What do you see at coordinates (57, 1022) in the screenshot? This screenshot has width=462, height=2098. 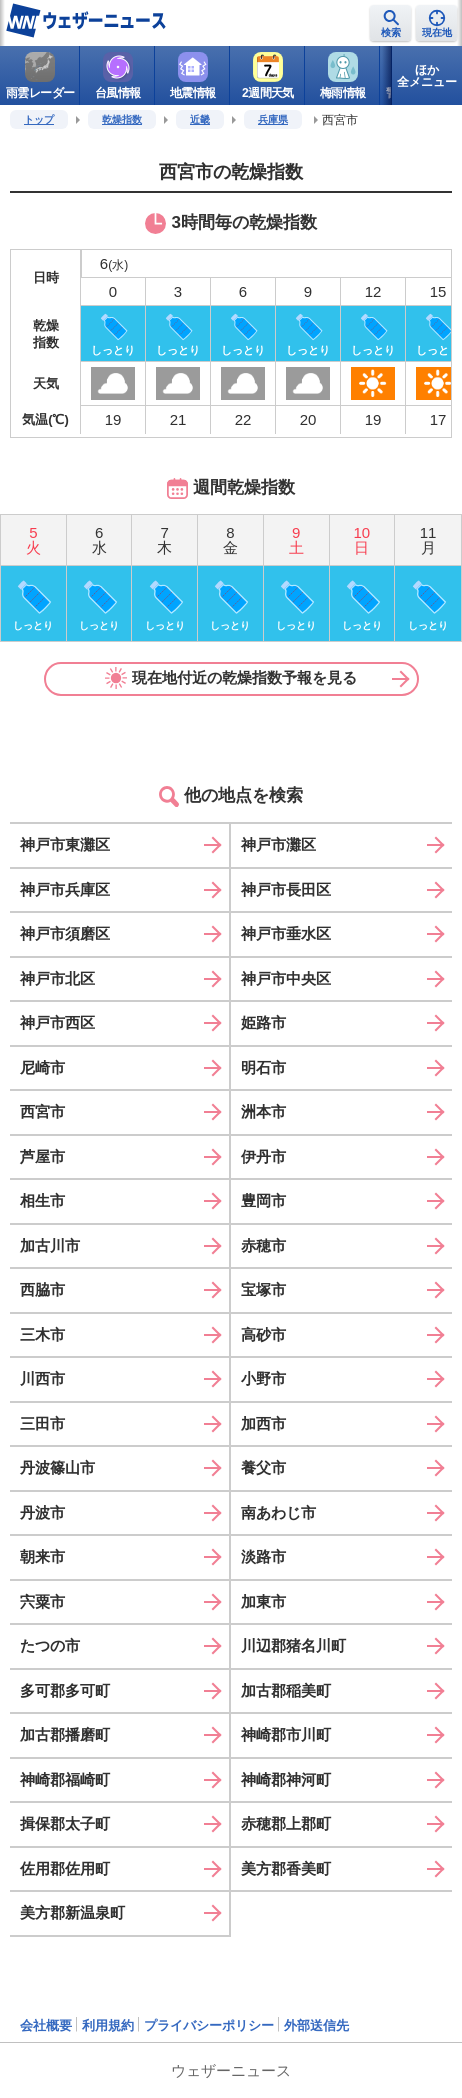 I see `神戸市西区` at bounding box center [57, 1022].